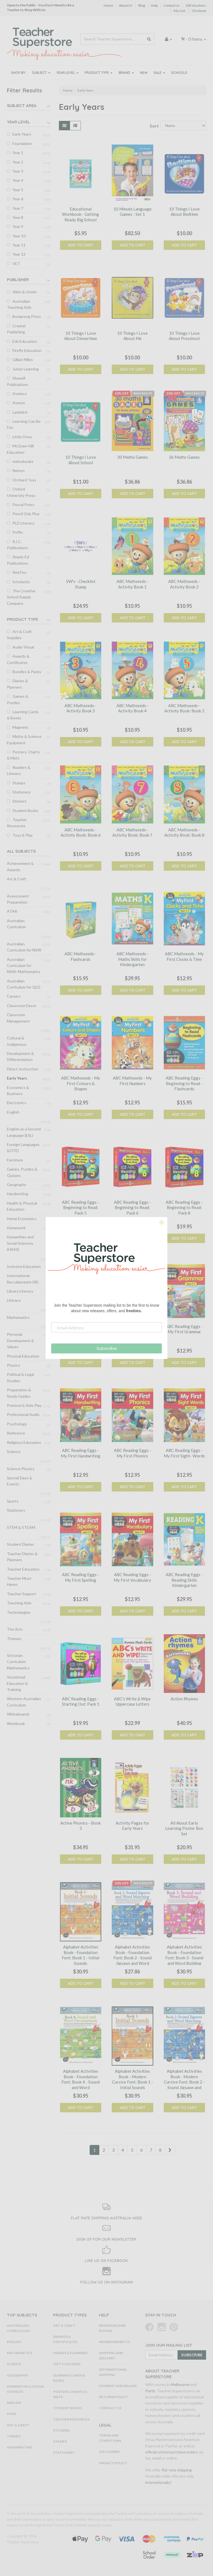 The height and width of the screenshot is (2576, 213). Describe the element at coordinates (80, 1453) in the screenshot. I see `ABC Reading Eggs - My First Handwriting` at that location.